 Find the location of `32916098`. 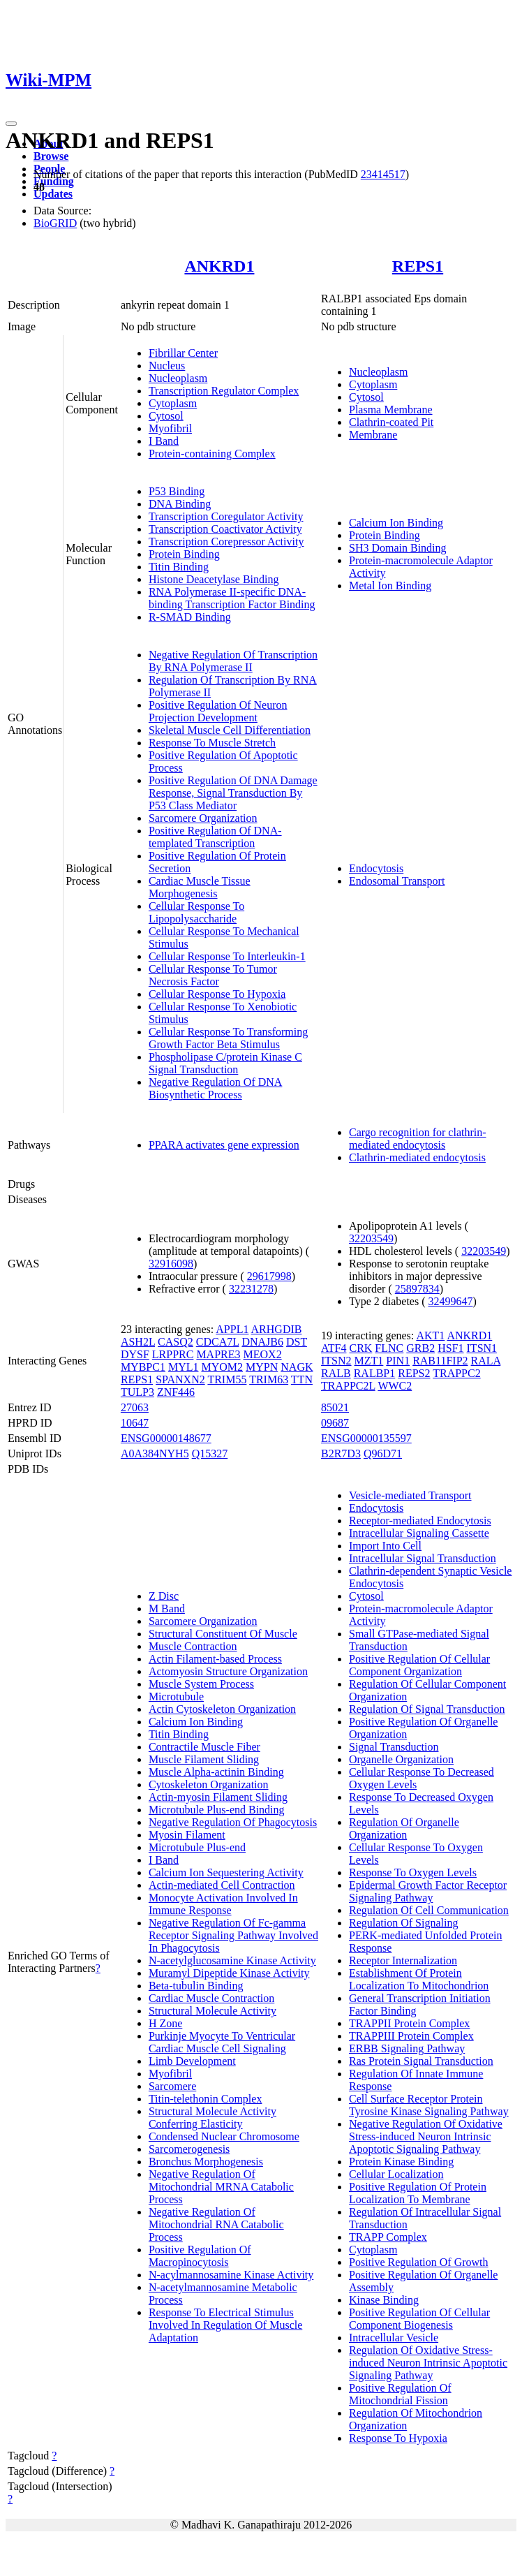

32916098 is located at coordinates (171, 1263).